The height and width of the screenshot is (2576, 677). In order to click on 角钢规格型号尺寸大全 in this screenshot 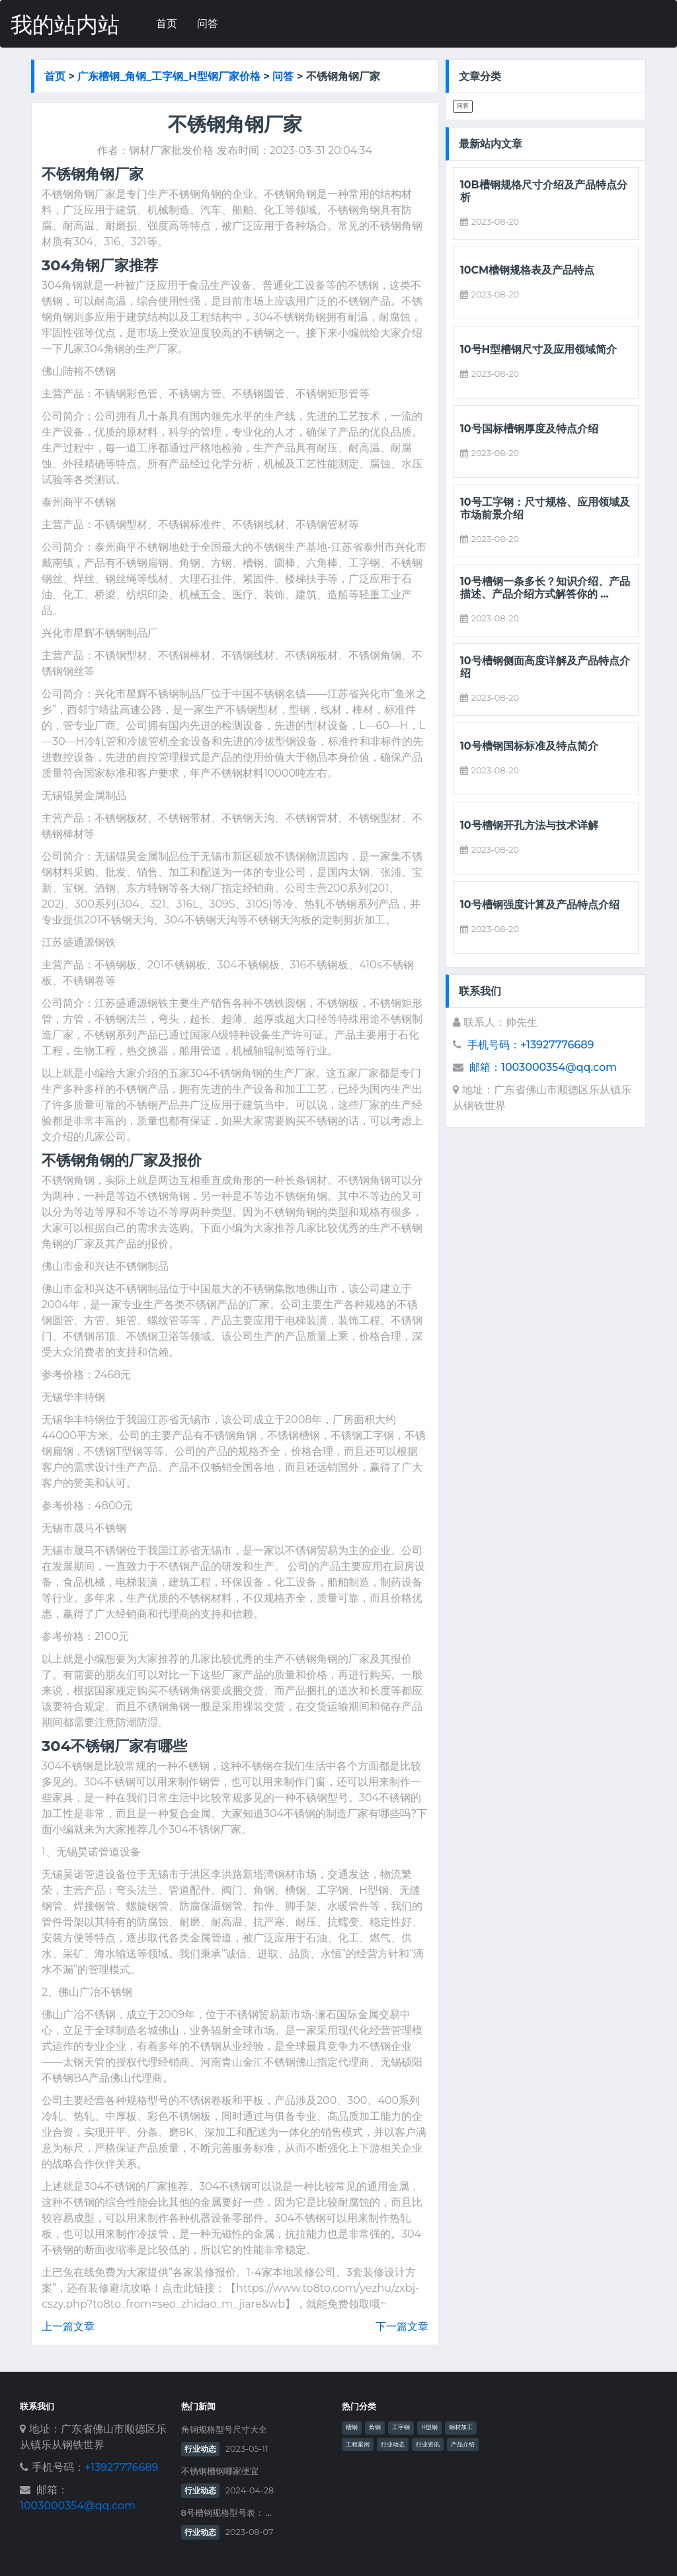, I will do `click(224, 2430)`.